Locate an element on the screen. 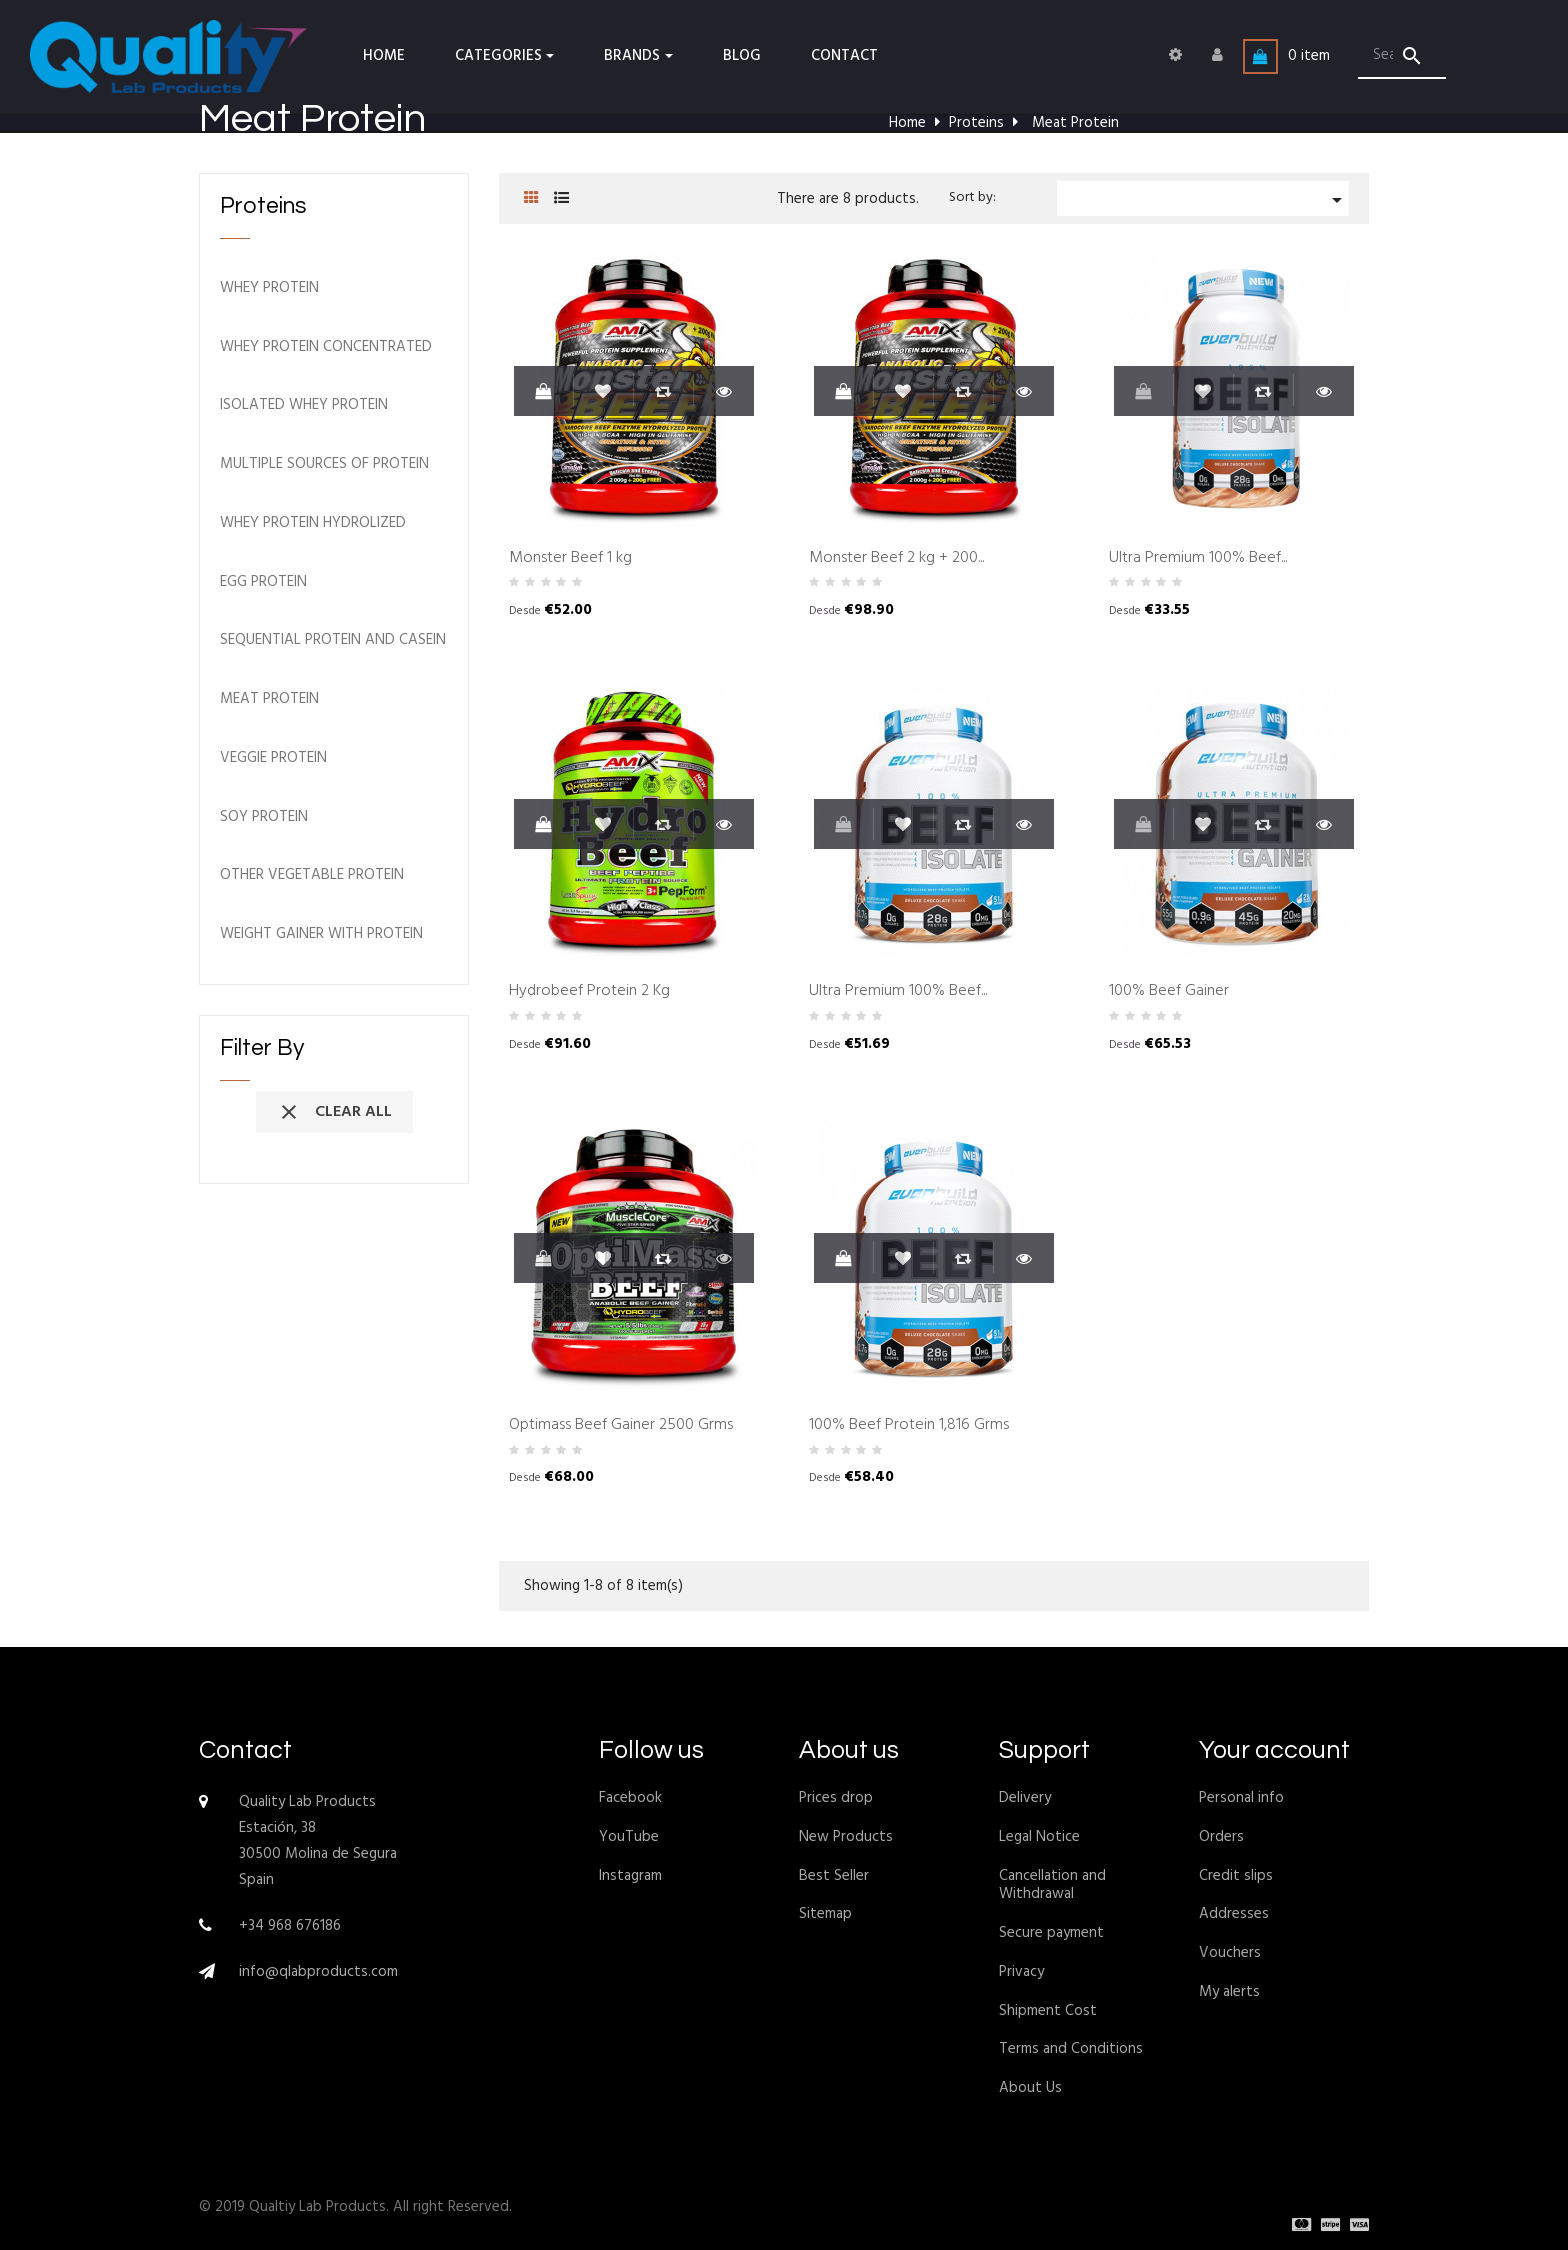 This screenshot has width=1568, height=2250. Best Seller is located at coordinates (834, 1876).